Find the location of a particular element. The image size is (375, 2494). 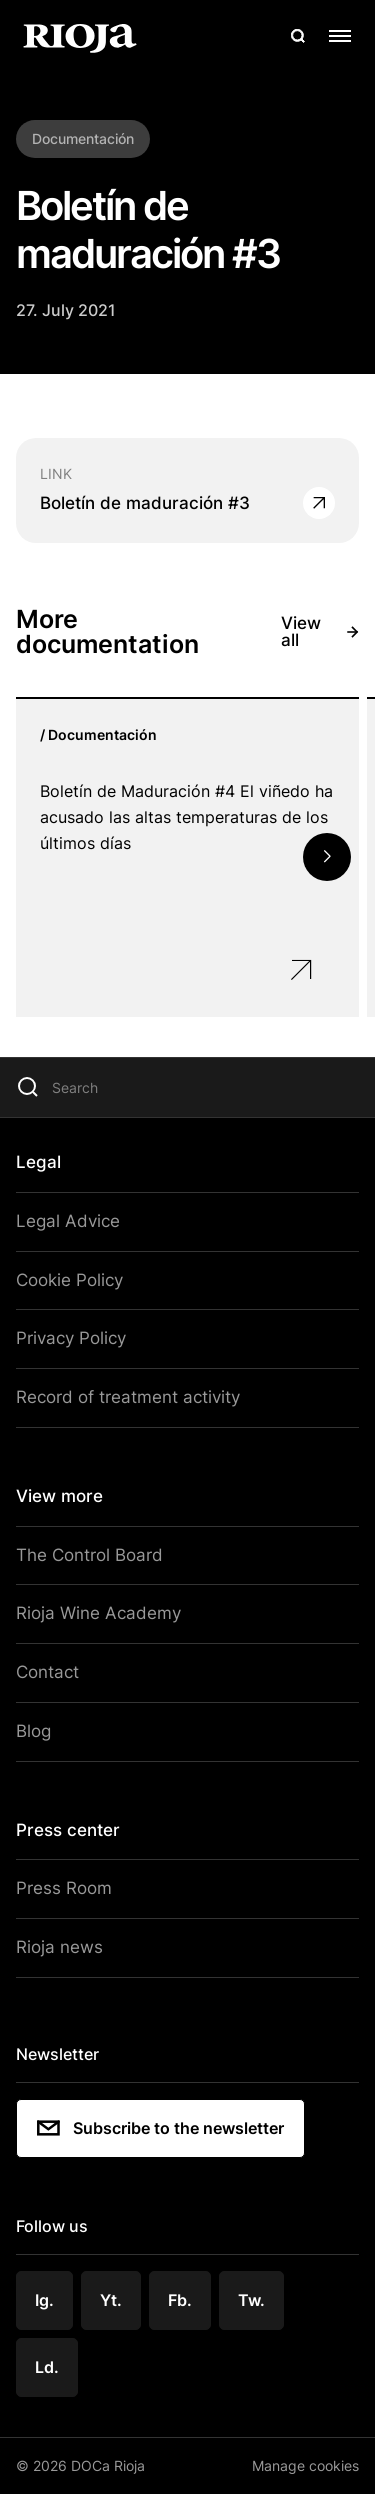

Rioja news is located at coordinates (59, 1947).